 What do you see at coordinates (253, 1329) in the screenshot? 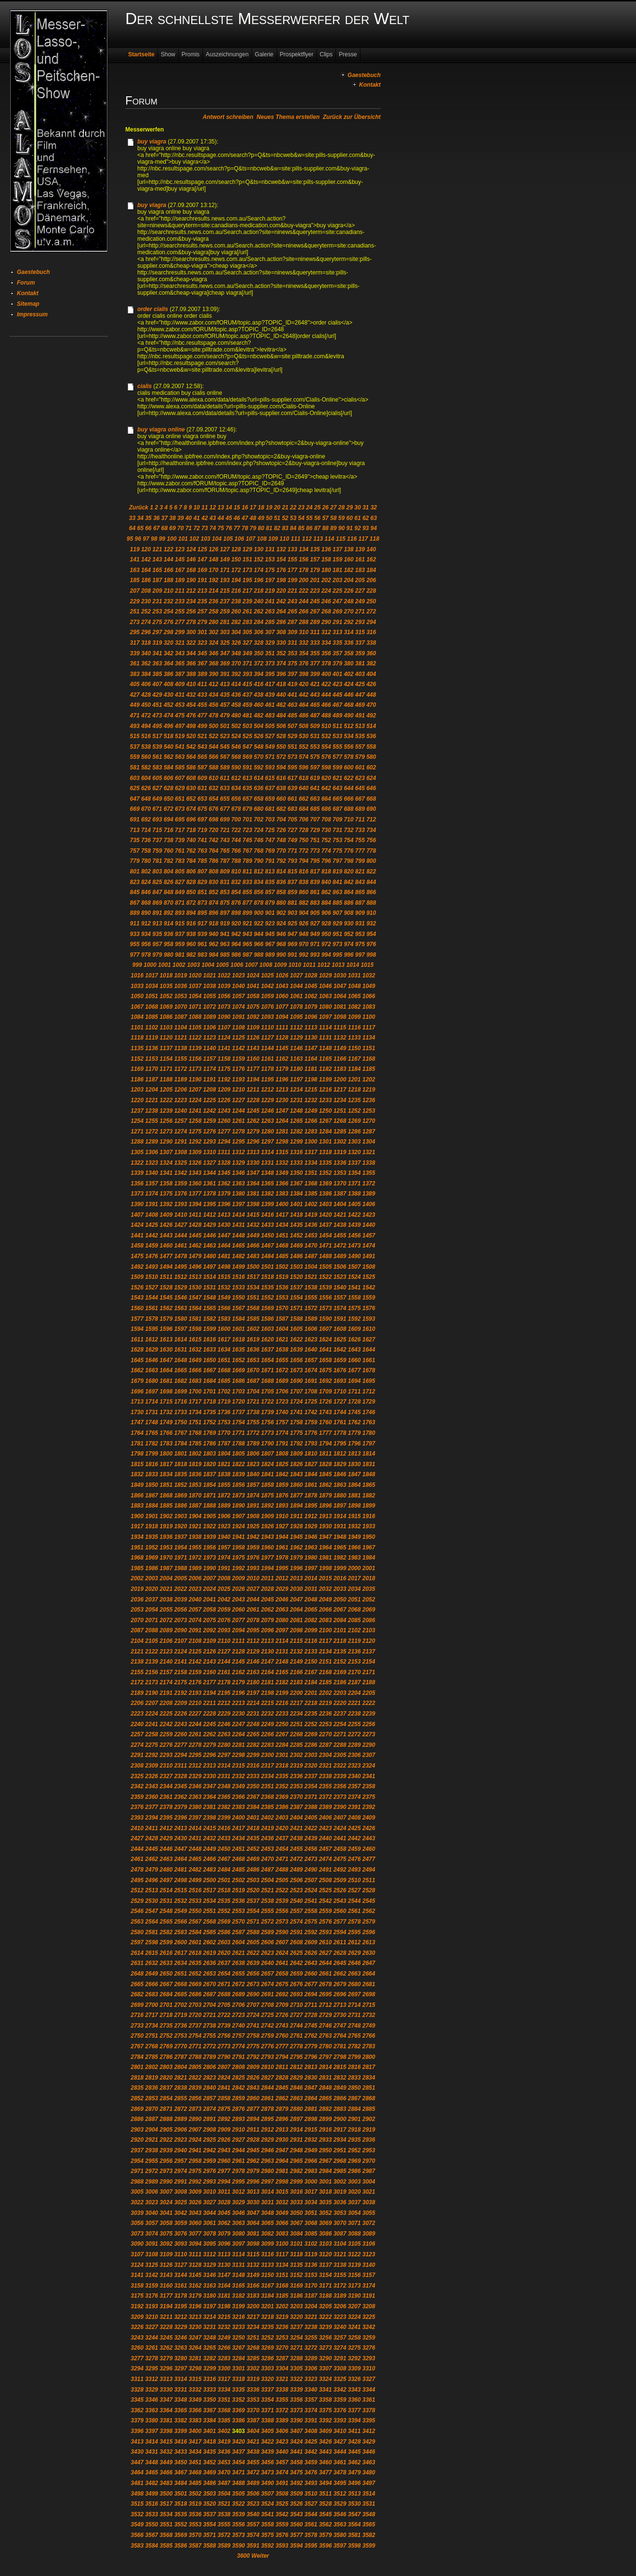
I see `1602` at bounding box center [253, 1329].